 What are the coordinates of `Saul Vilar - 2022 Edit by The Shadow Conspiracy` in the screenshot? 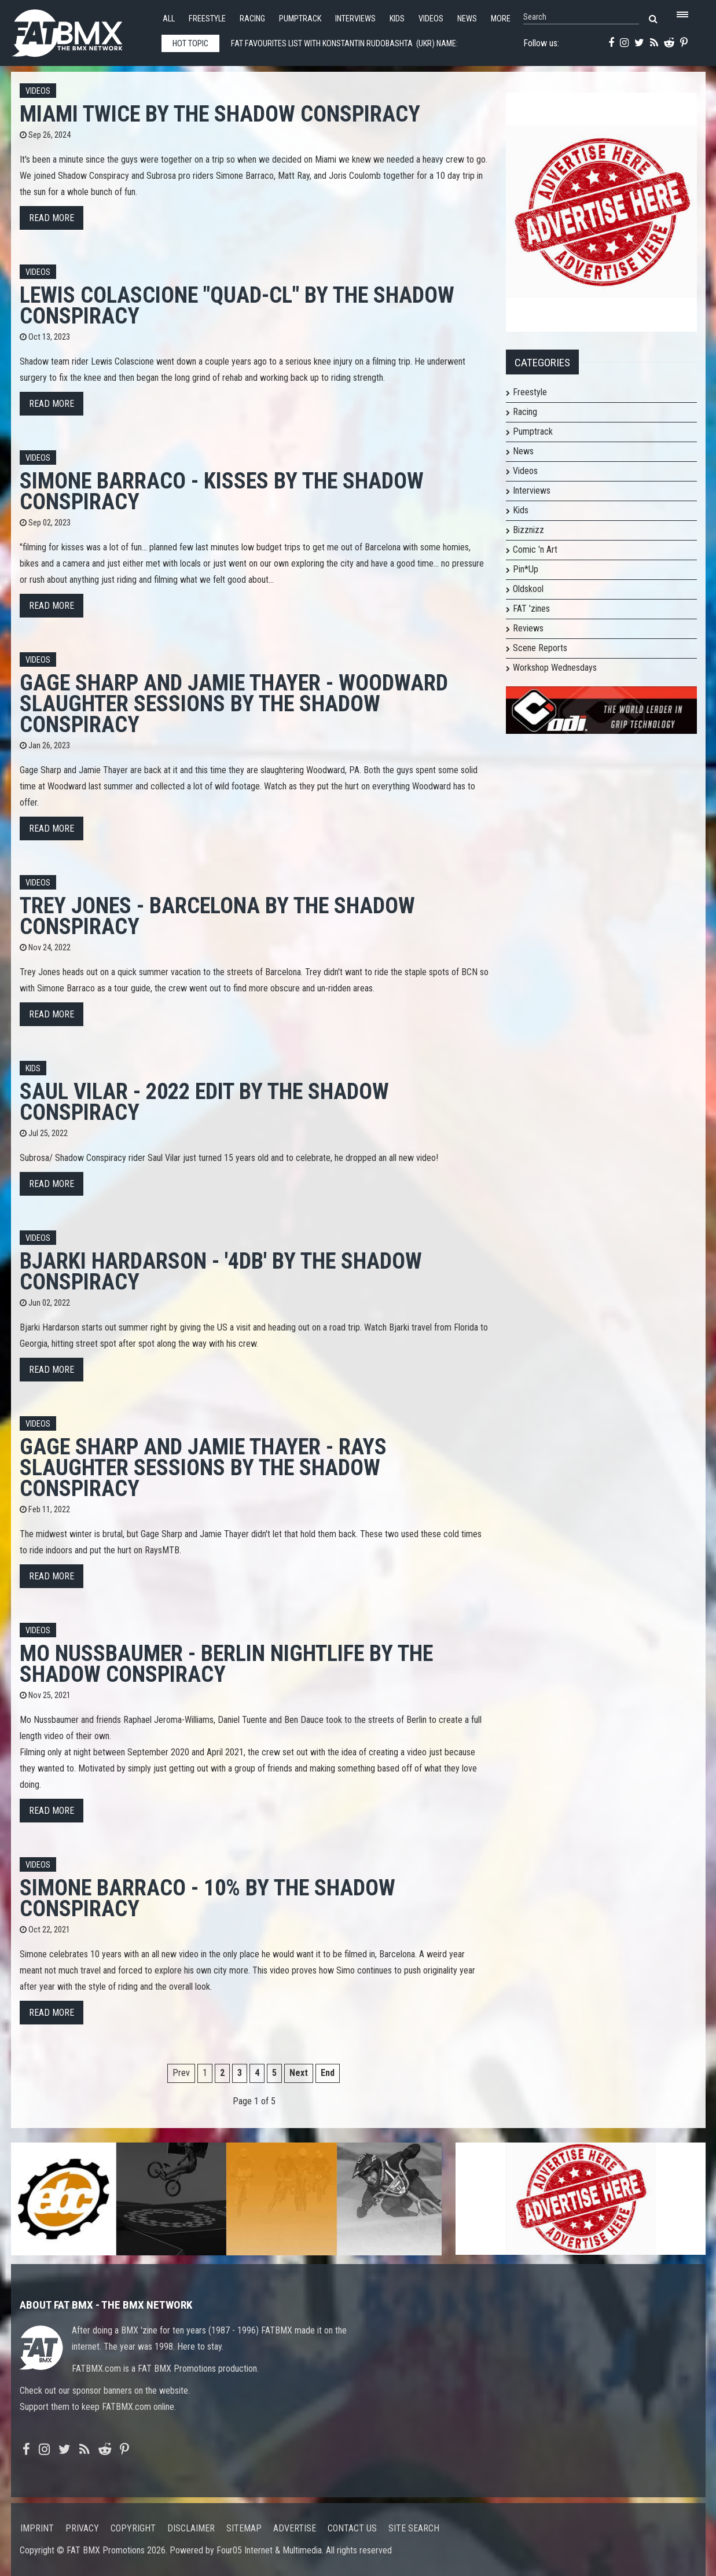 It's located at (204, 1101).